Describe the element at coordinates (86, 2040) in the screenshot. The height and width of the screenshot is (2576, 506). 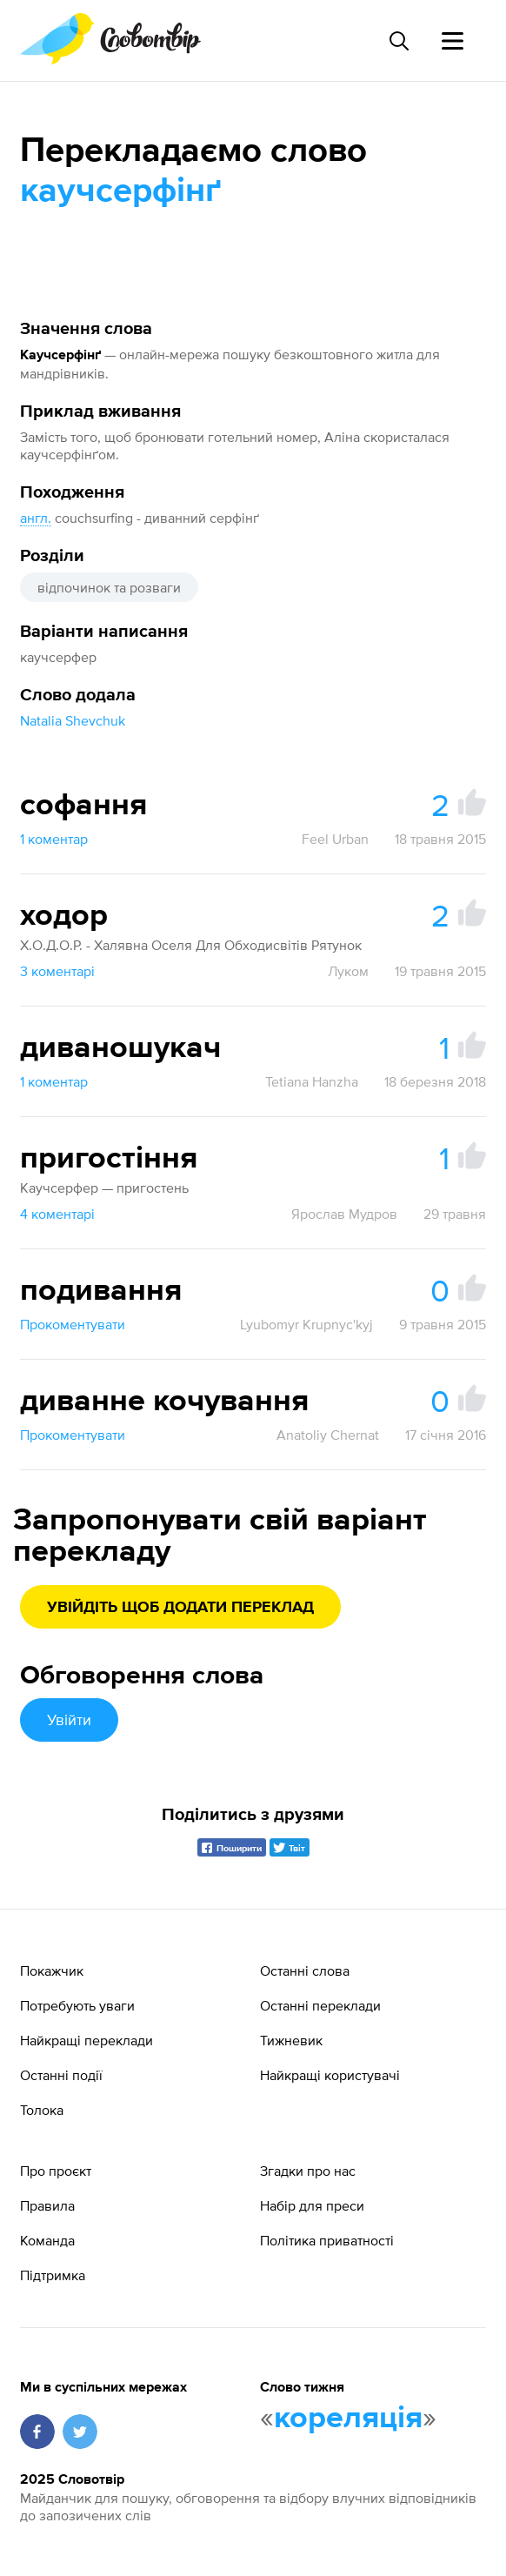
I see `Найкращі переклади` at that location.